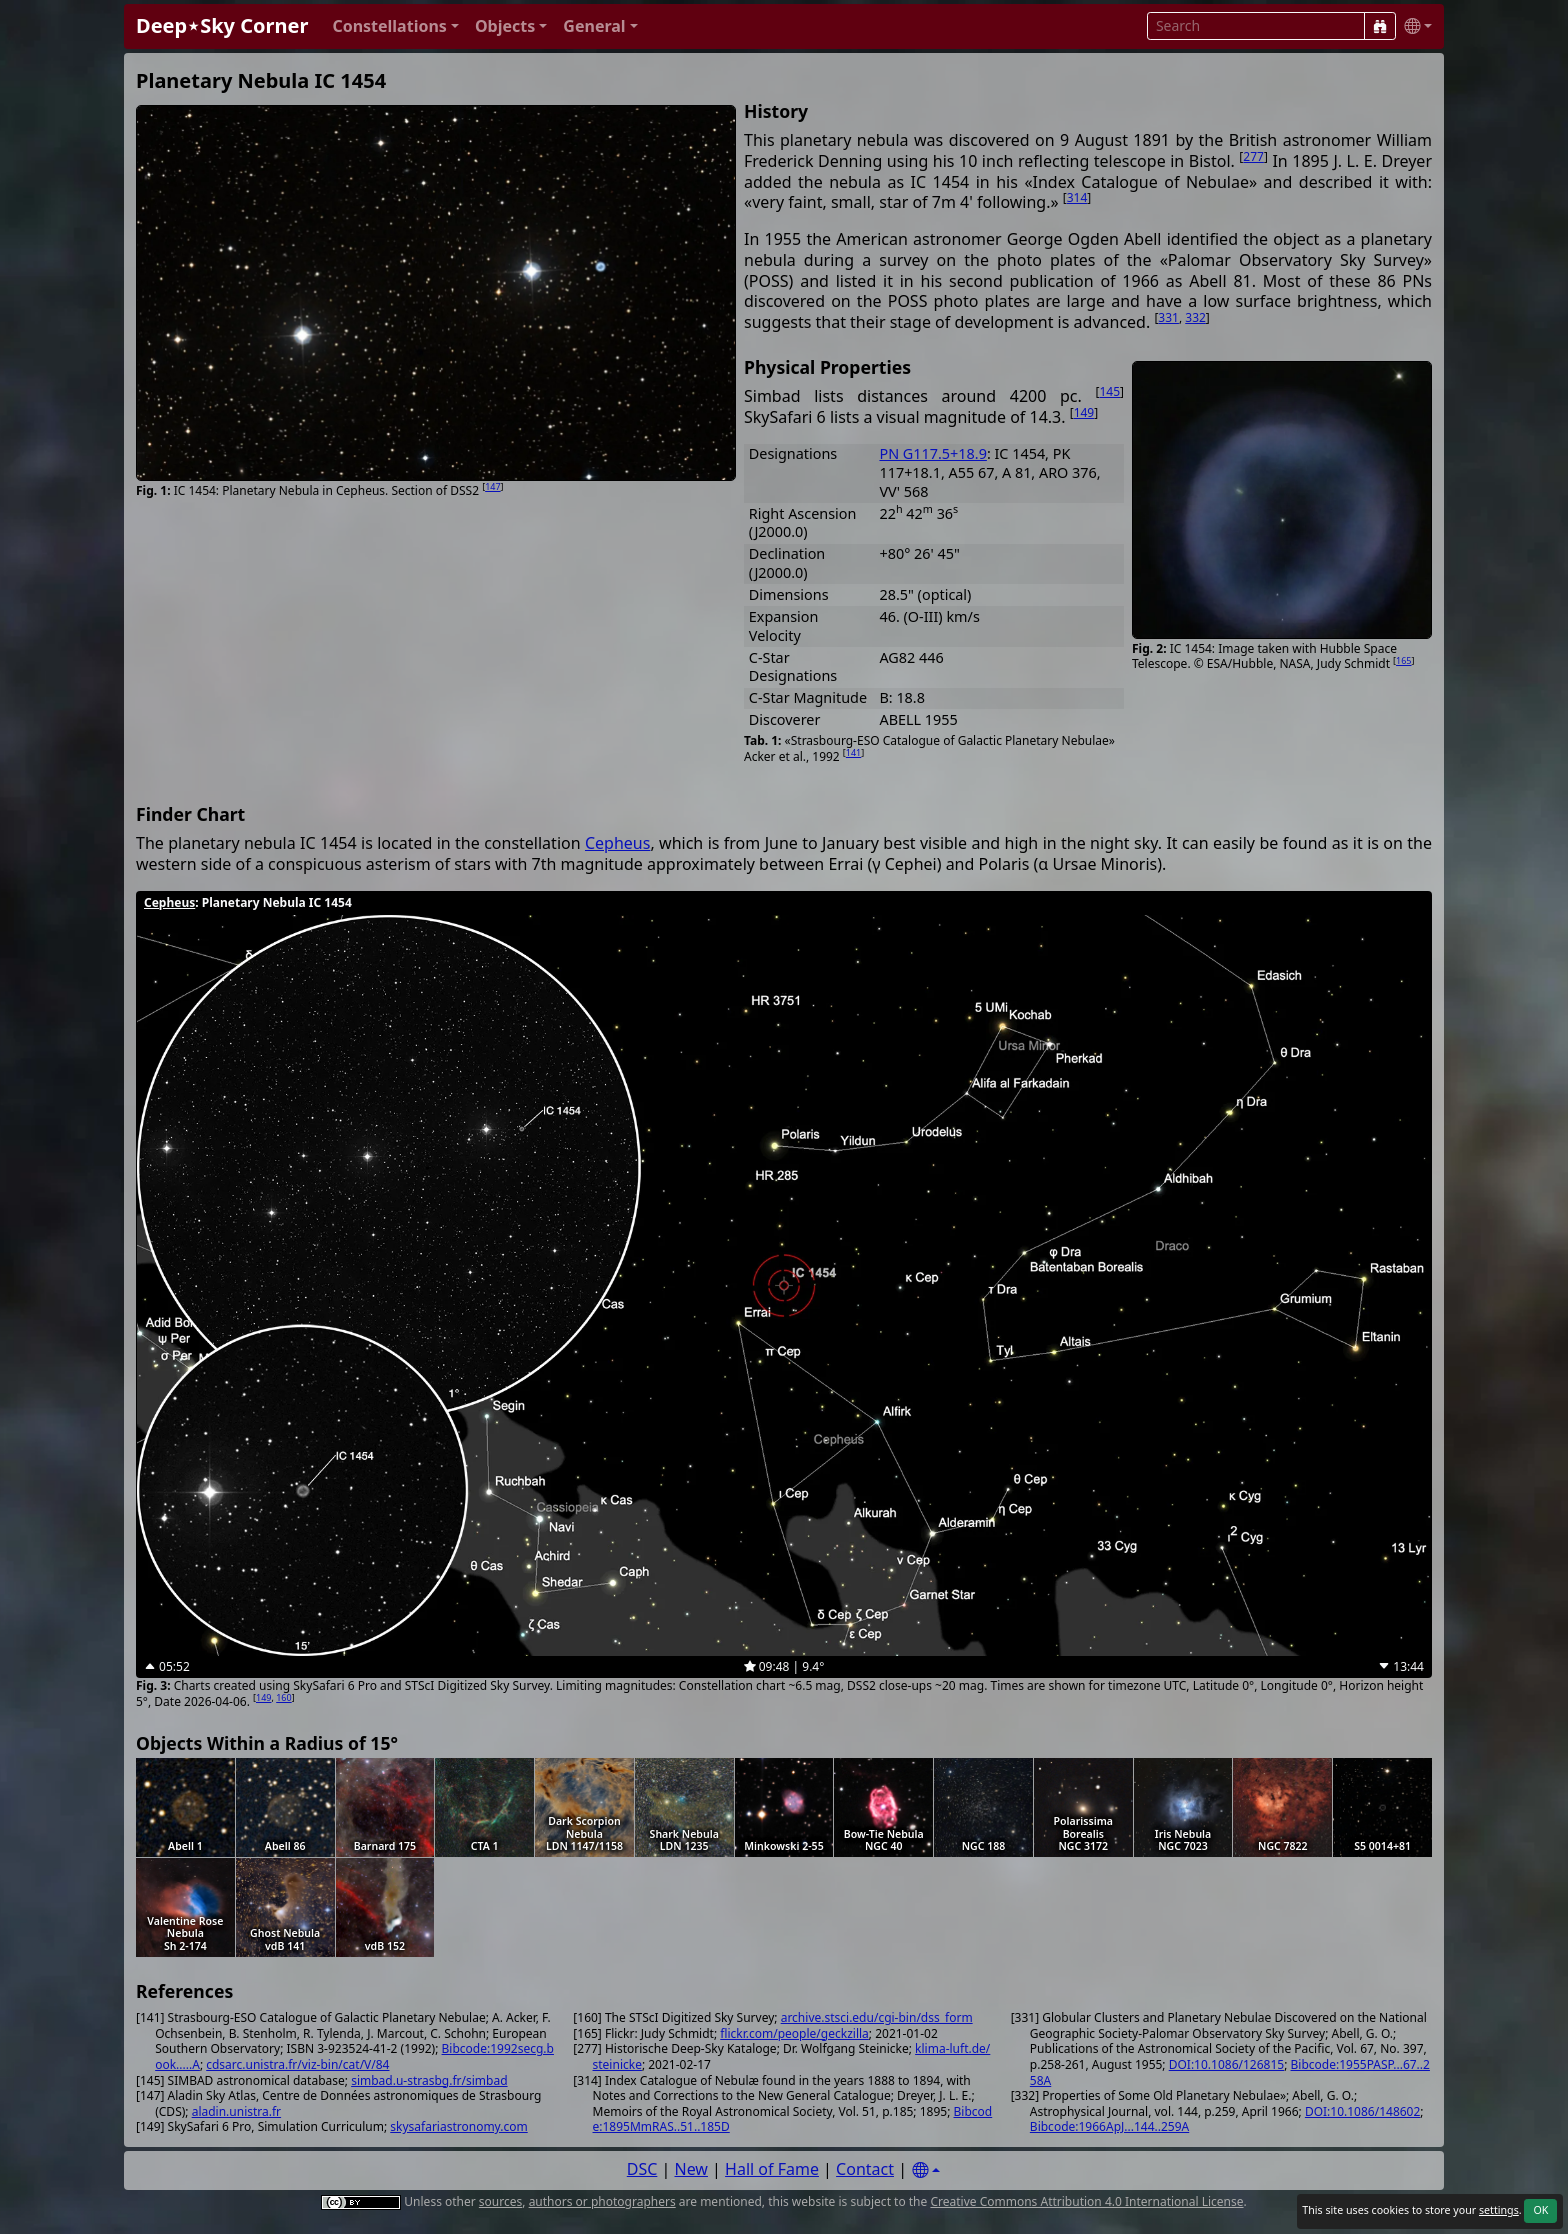  What do you see at coordinates (395, 26) in the screenshot?
I see `[button]` at bounding box center [395, 26].